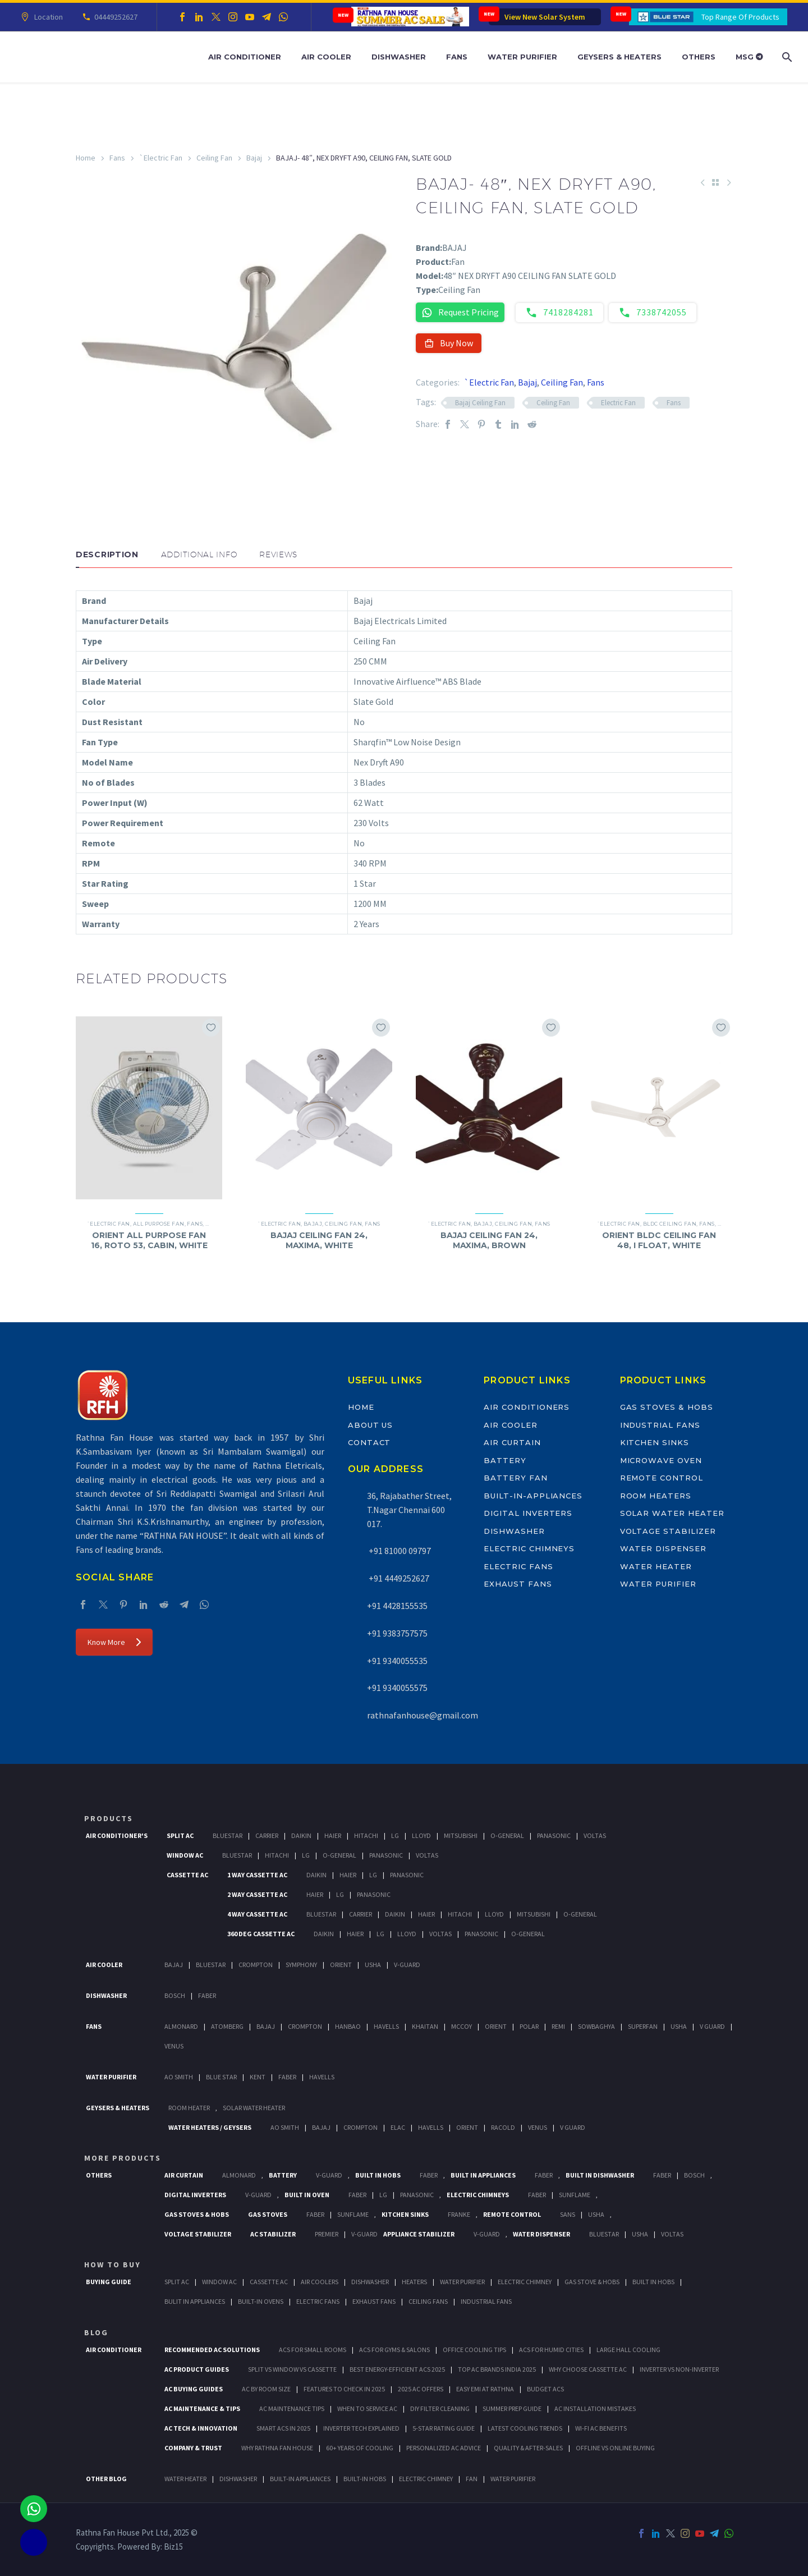 The width and height of the screenshot is (808, 2576). Describe the element at coordinates (661, 1460) in the screenshot. I see `Microwave Oven` at that location.